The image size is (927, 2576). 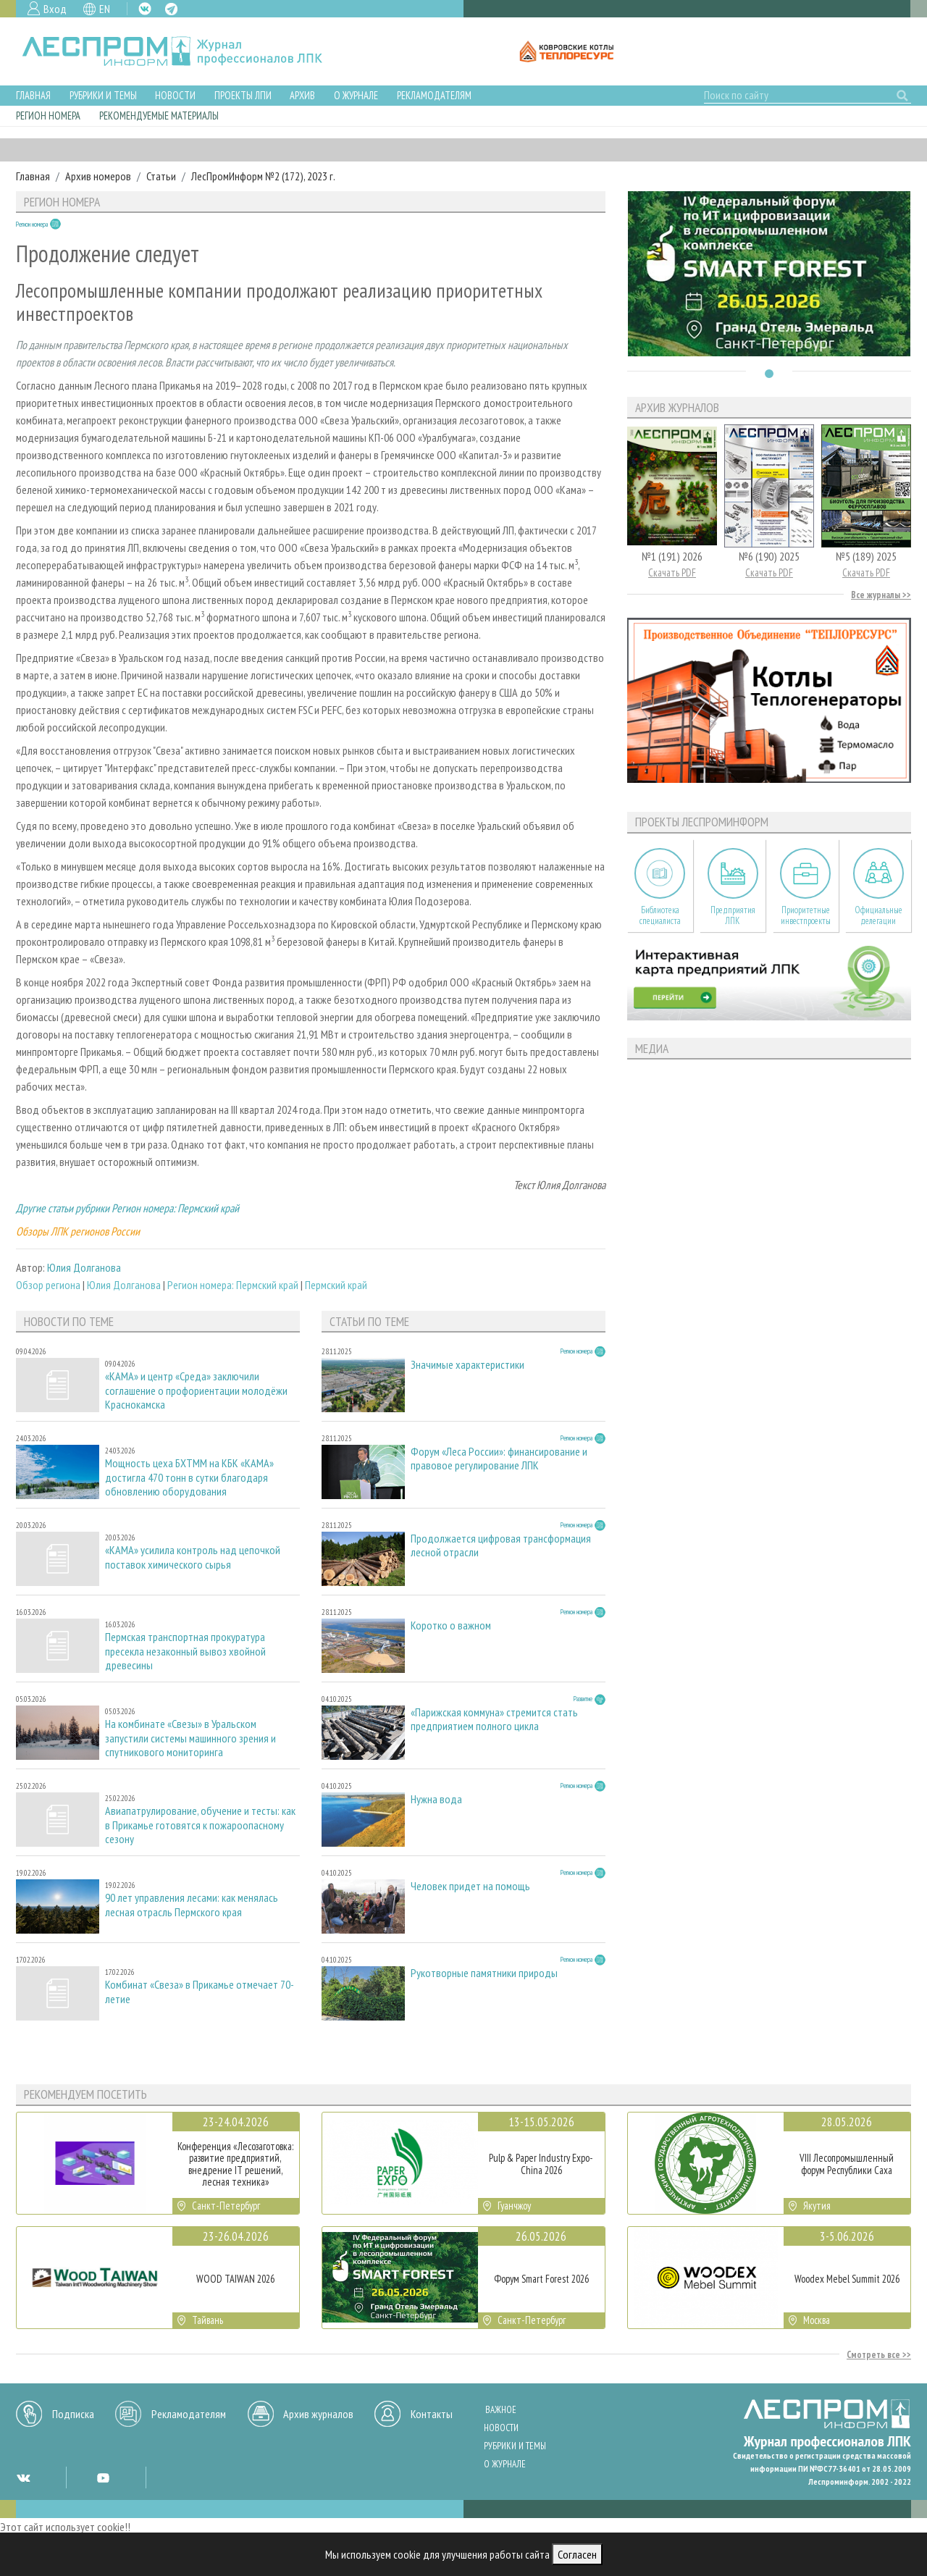 What do you see at coordinates (356, 95) in the screenshot?
I see `О журнале` at bounding box center [356, 95].